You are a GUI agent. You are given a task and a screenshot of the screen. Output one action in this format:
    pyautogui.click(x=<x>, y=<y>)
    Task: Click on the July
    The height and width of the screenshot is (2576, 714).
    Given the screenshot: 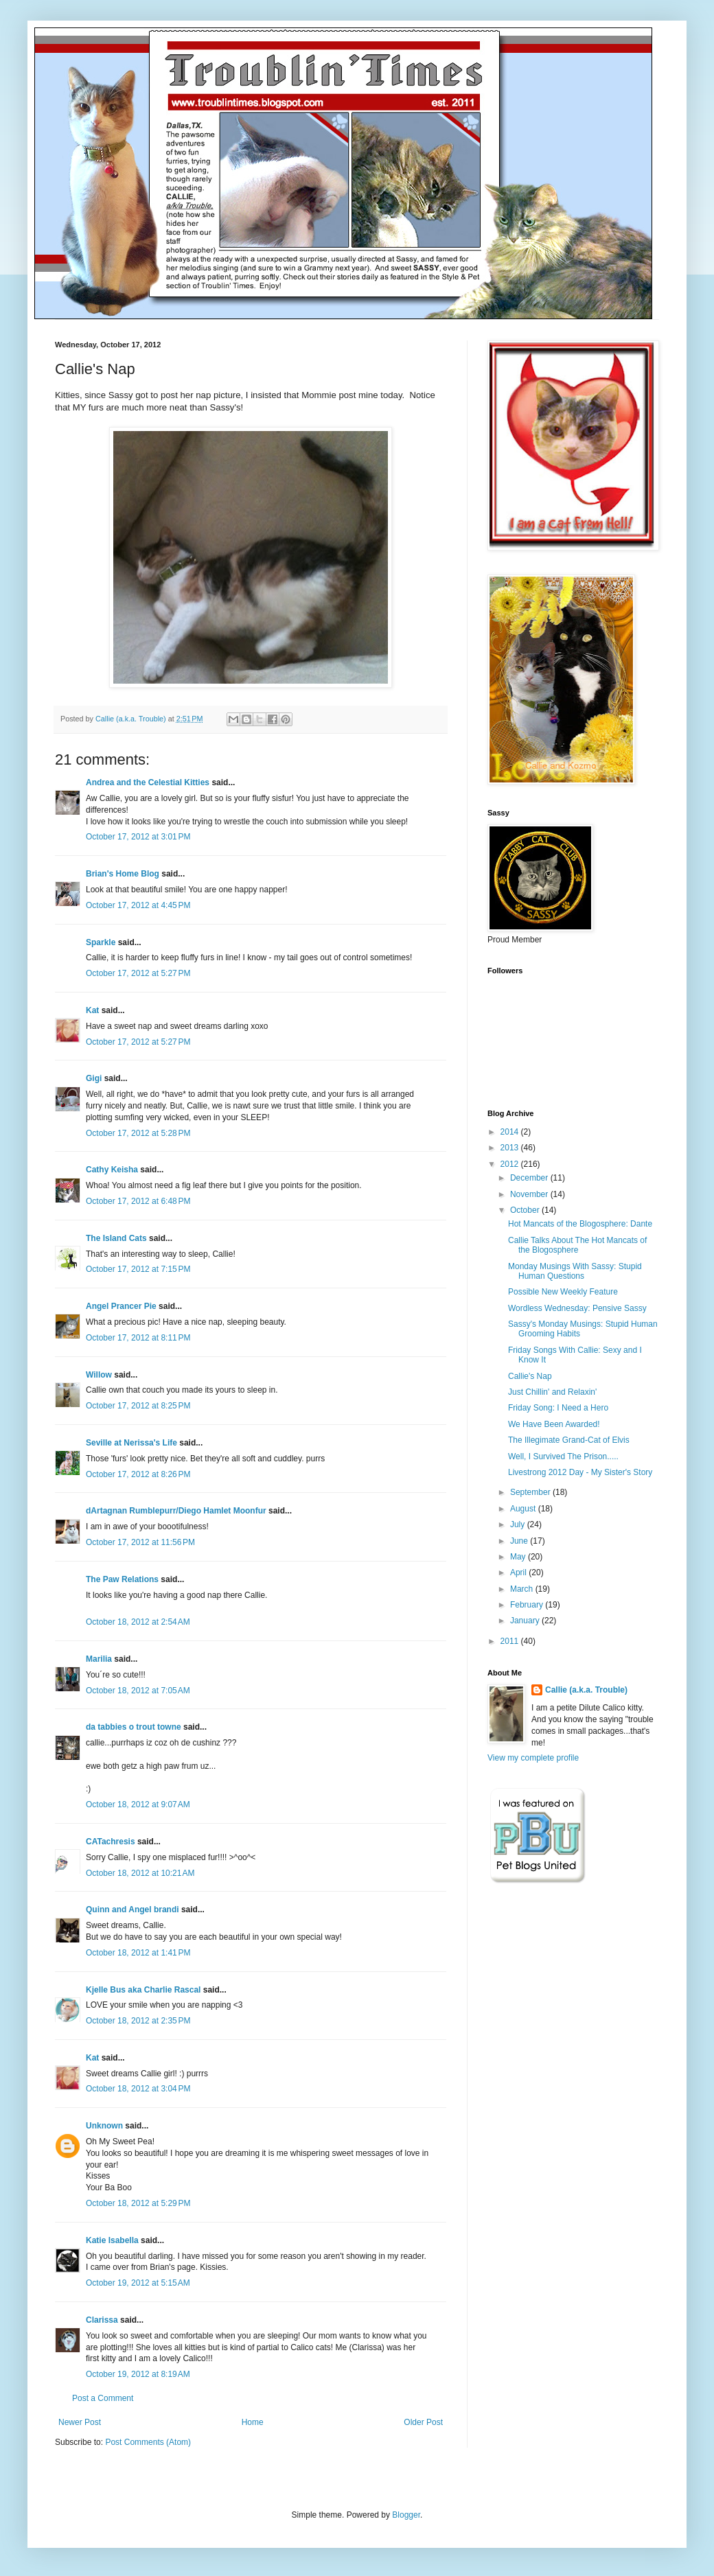 What is the action you would take?
    pyautogui.click(x=518, y=1524)
    